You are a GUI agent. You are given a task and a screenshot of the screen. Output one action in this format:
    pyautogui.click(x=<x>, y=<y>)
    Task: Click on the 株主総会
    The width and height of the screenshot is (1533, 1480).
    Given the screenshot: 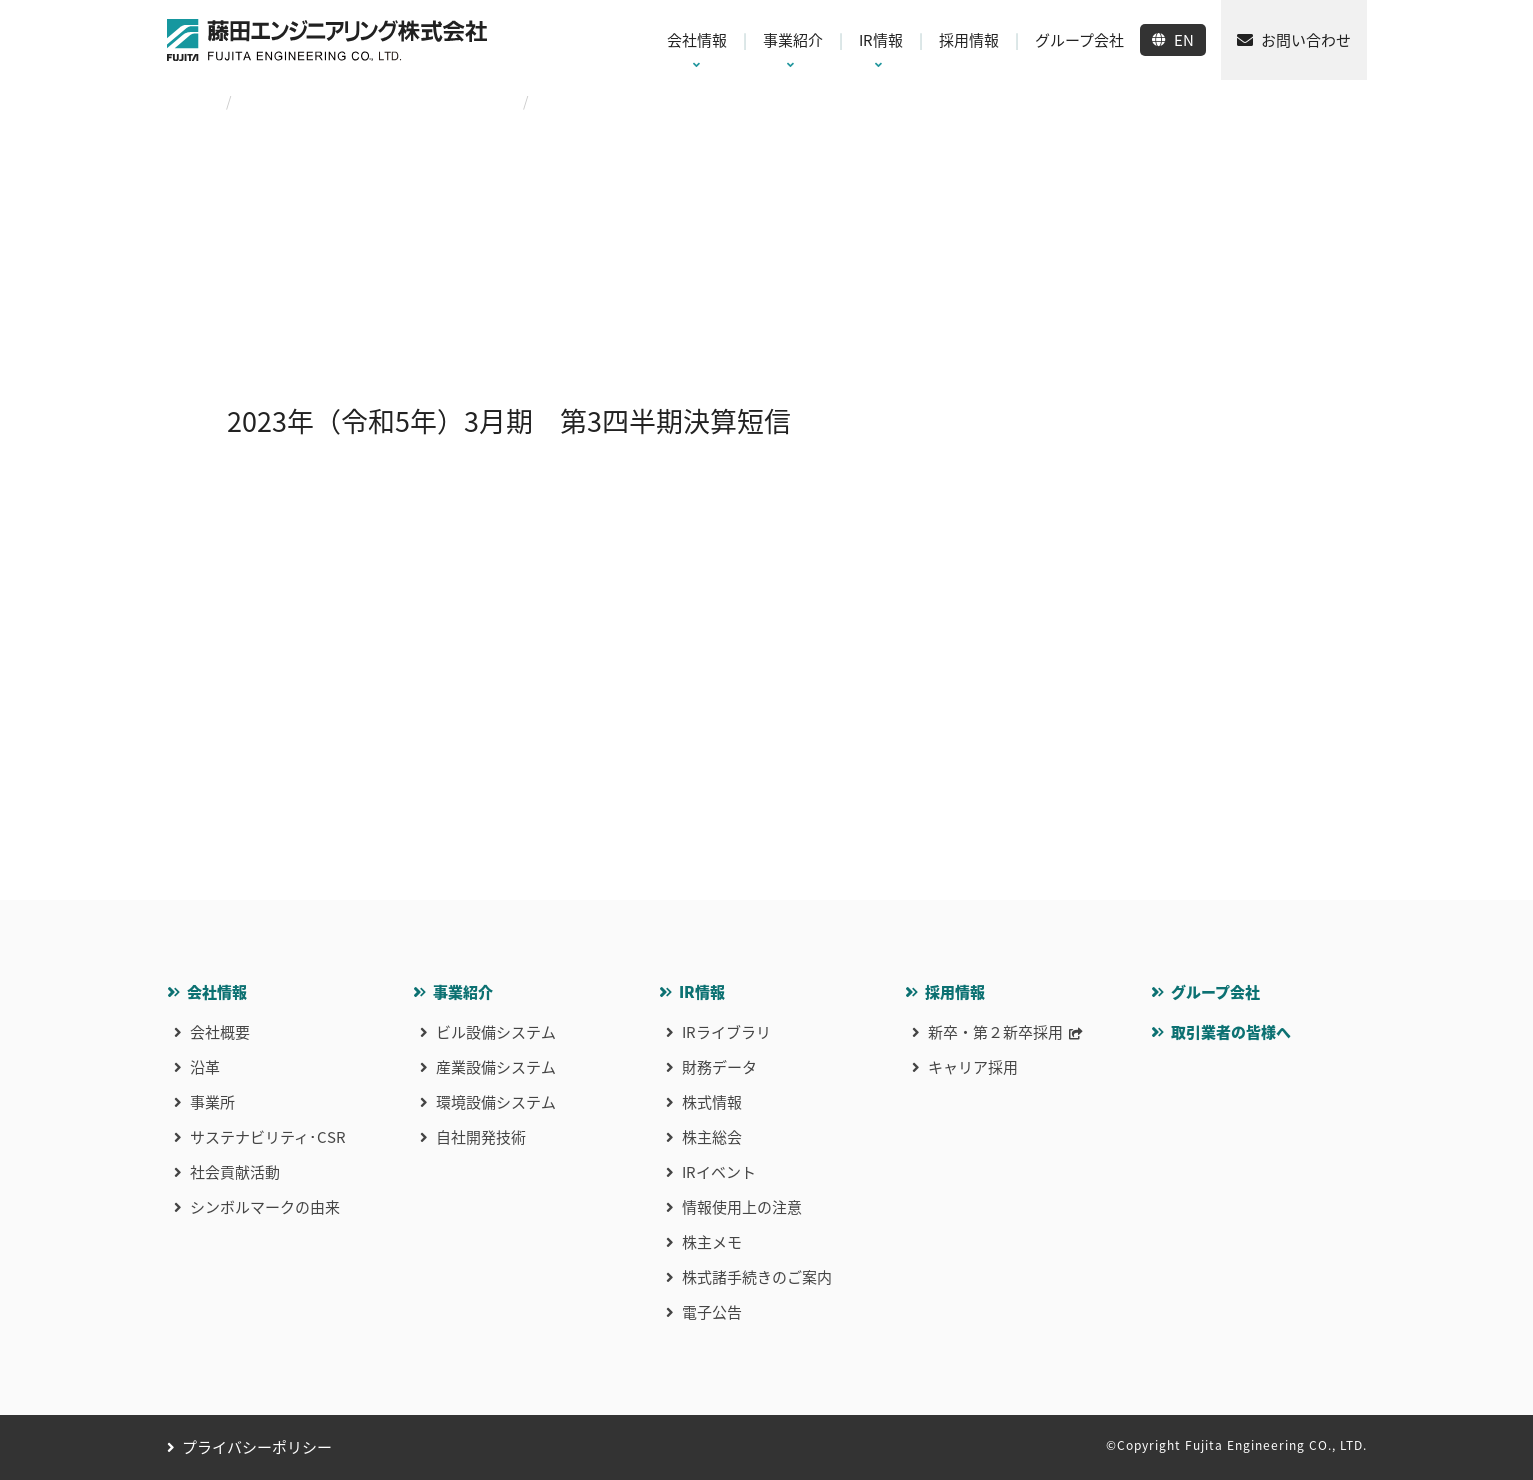 What is the action you would take?
    pyautogui.click(x=712, y=1137)
    